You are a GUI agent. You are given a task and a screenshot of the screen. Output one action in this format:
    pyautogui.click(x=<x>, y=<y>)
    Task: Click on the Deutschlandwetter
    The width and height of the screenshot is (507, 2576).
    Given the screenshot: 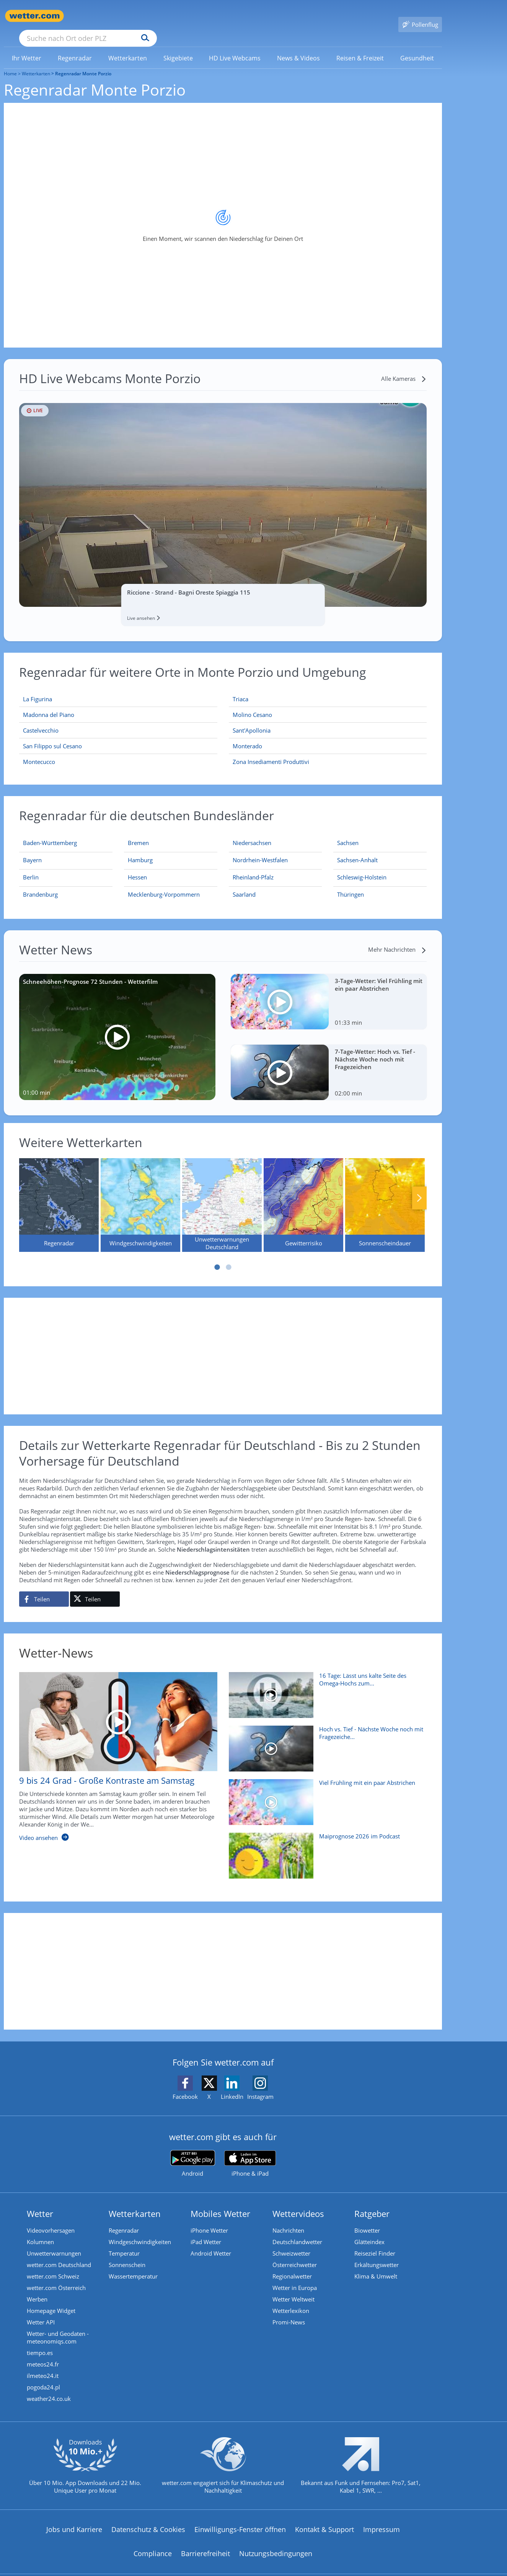 What is the action you would take?
    pyautogui.click(x=297, y=2231)
    